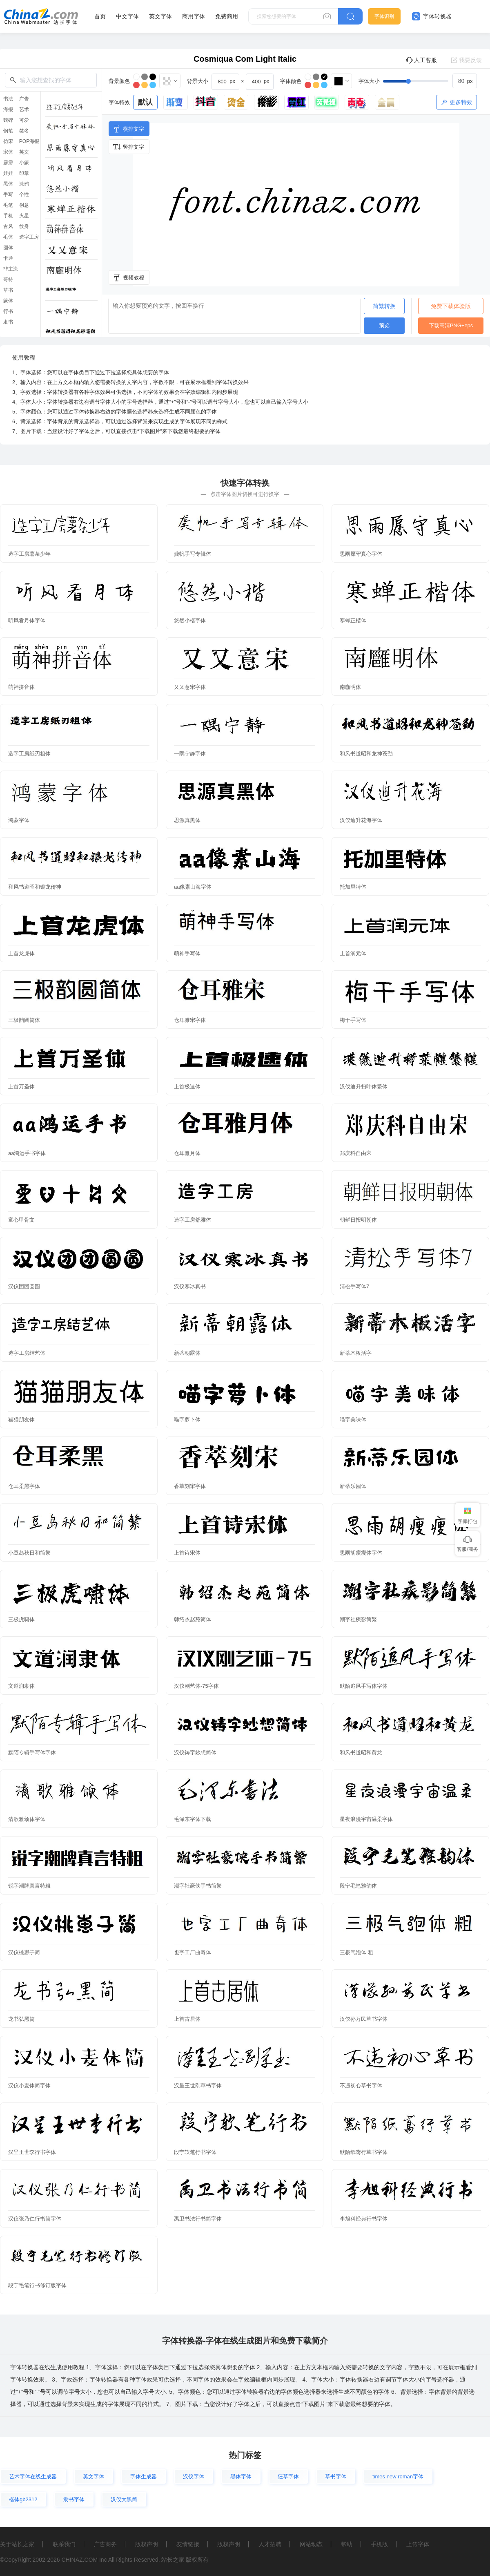 The image size is (490, 2576). I want to click on 狂草字体, so click(288, 2476).